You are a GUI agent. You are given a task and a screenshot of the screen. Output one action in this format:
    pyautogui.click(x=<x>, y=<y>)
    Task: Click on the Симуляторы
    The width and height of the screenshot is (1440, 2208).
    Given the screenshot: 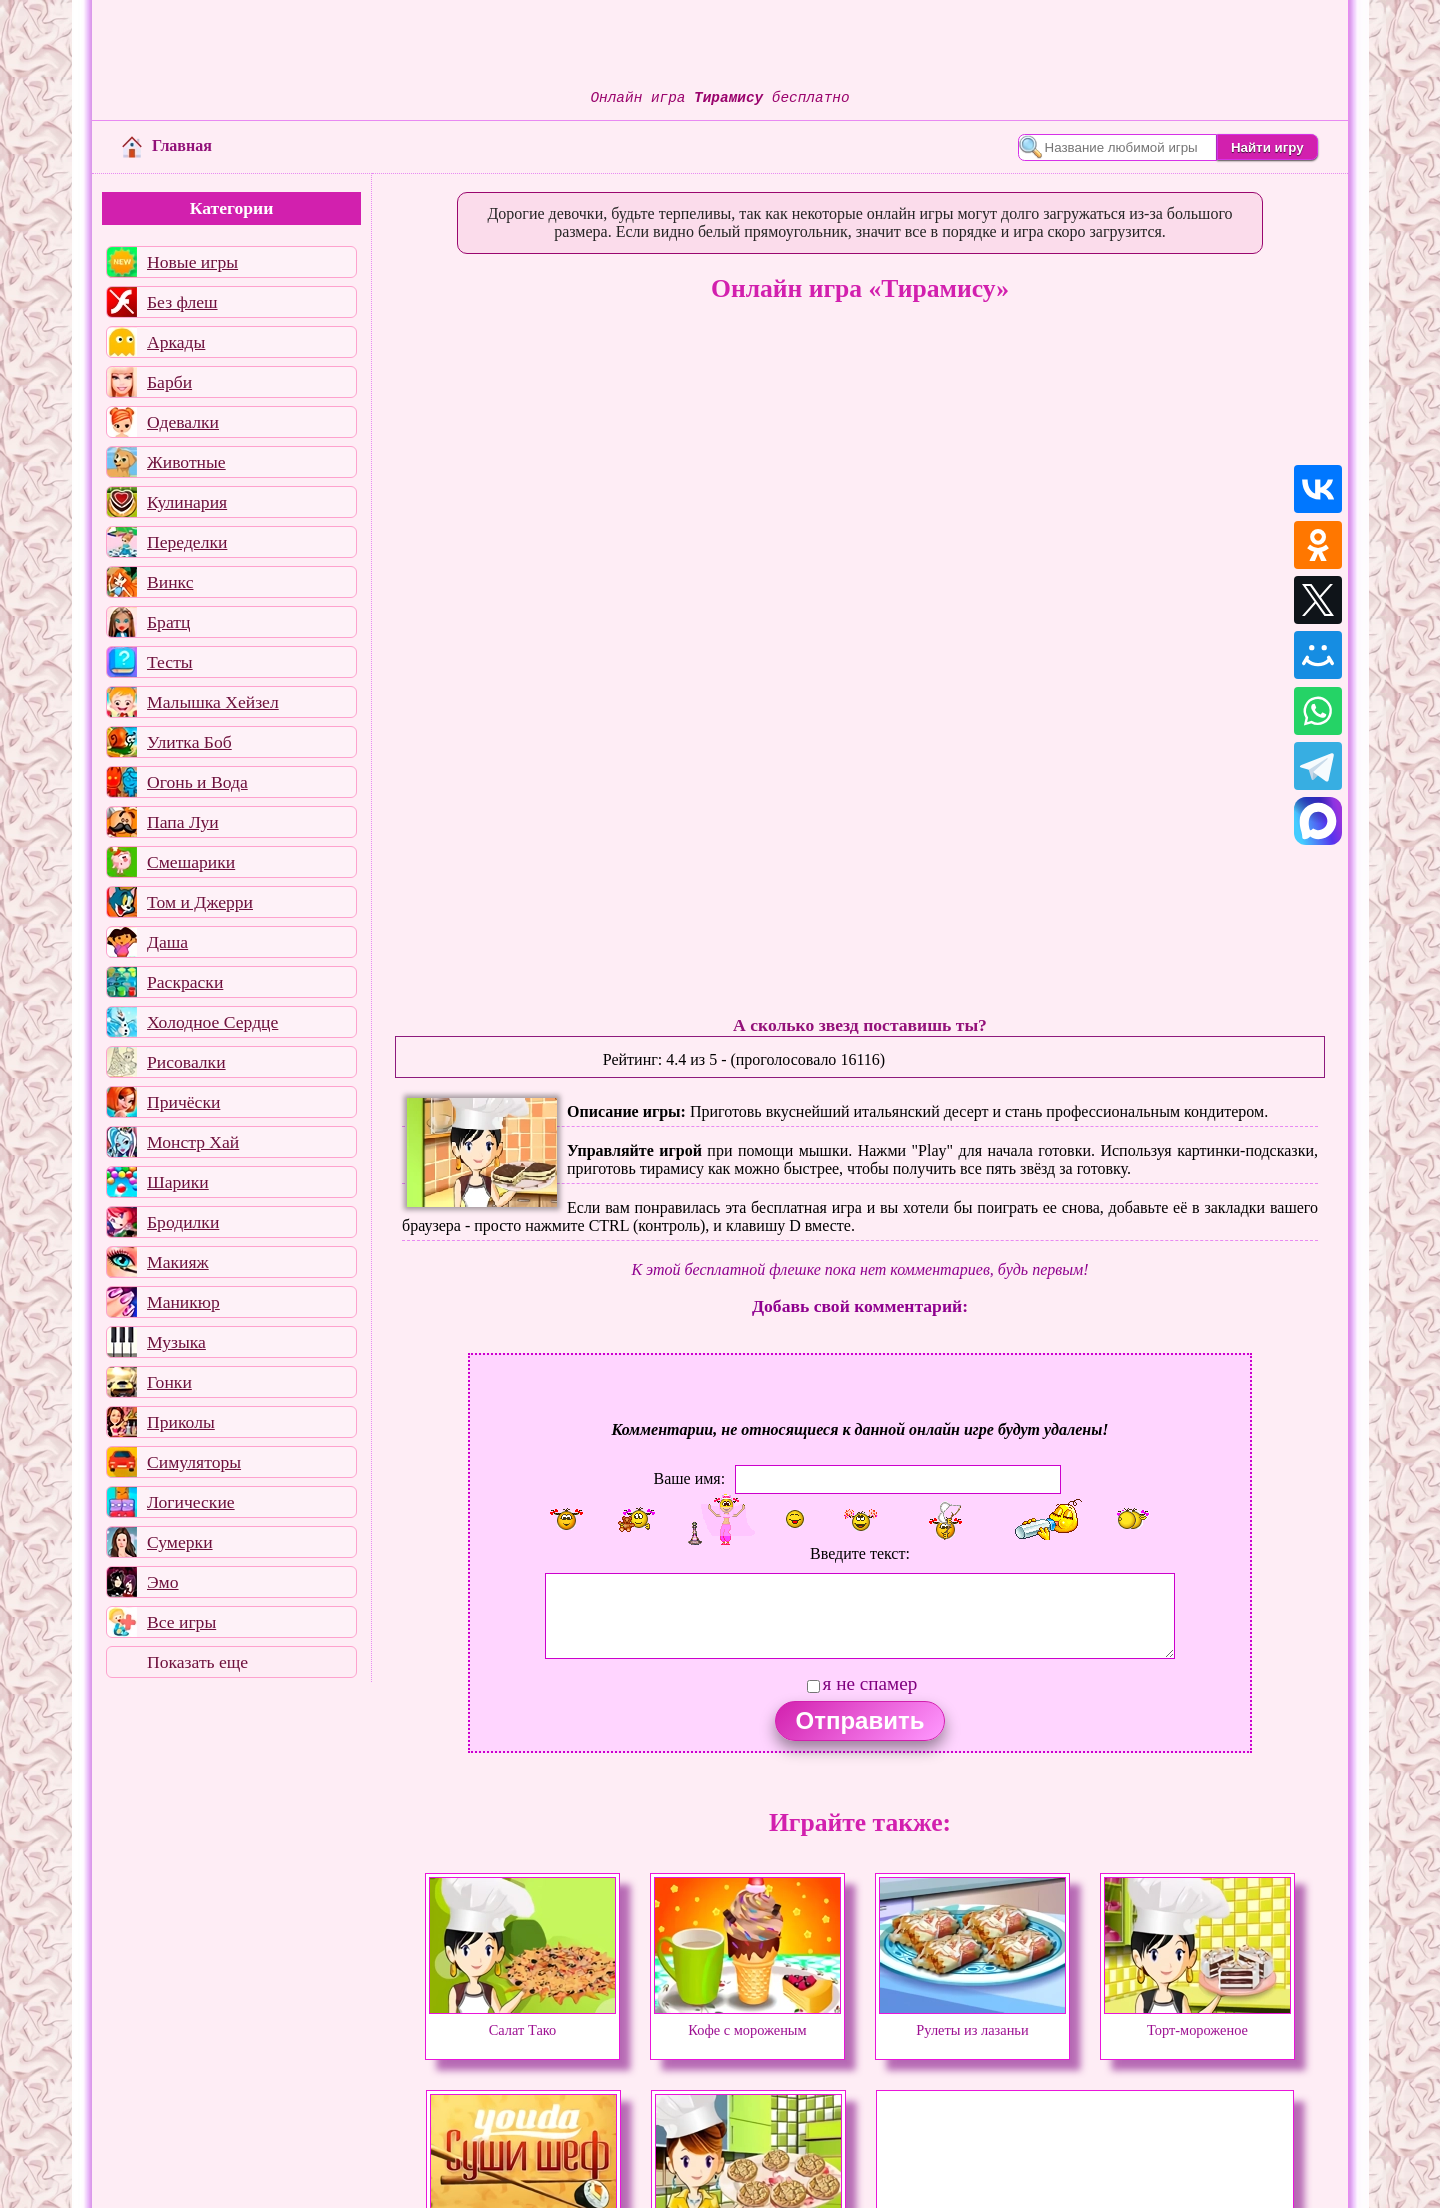 What is the action you would take?
    pyautogui.click(x=194, y=1462)
    